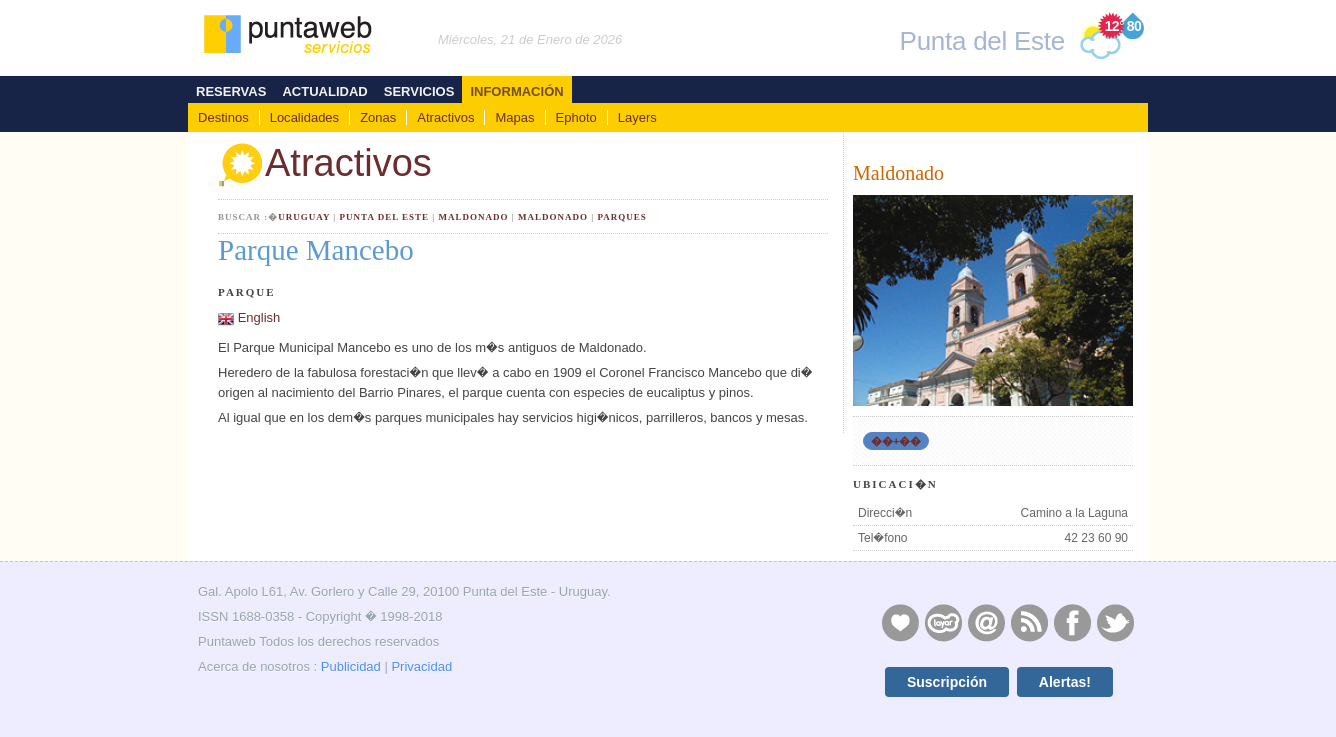 The image size is (1336, 737). Describe the element at coordinates (1115, 622) in the screenshot. I see `Twitter` at that location.